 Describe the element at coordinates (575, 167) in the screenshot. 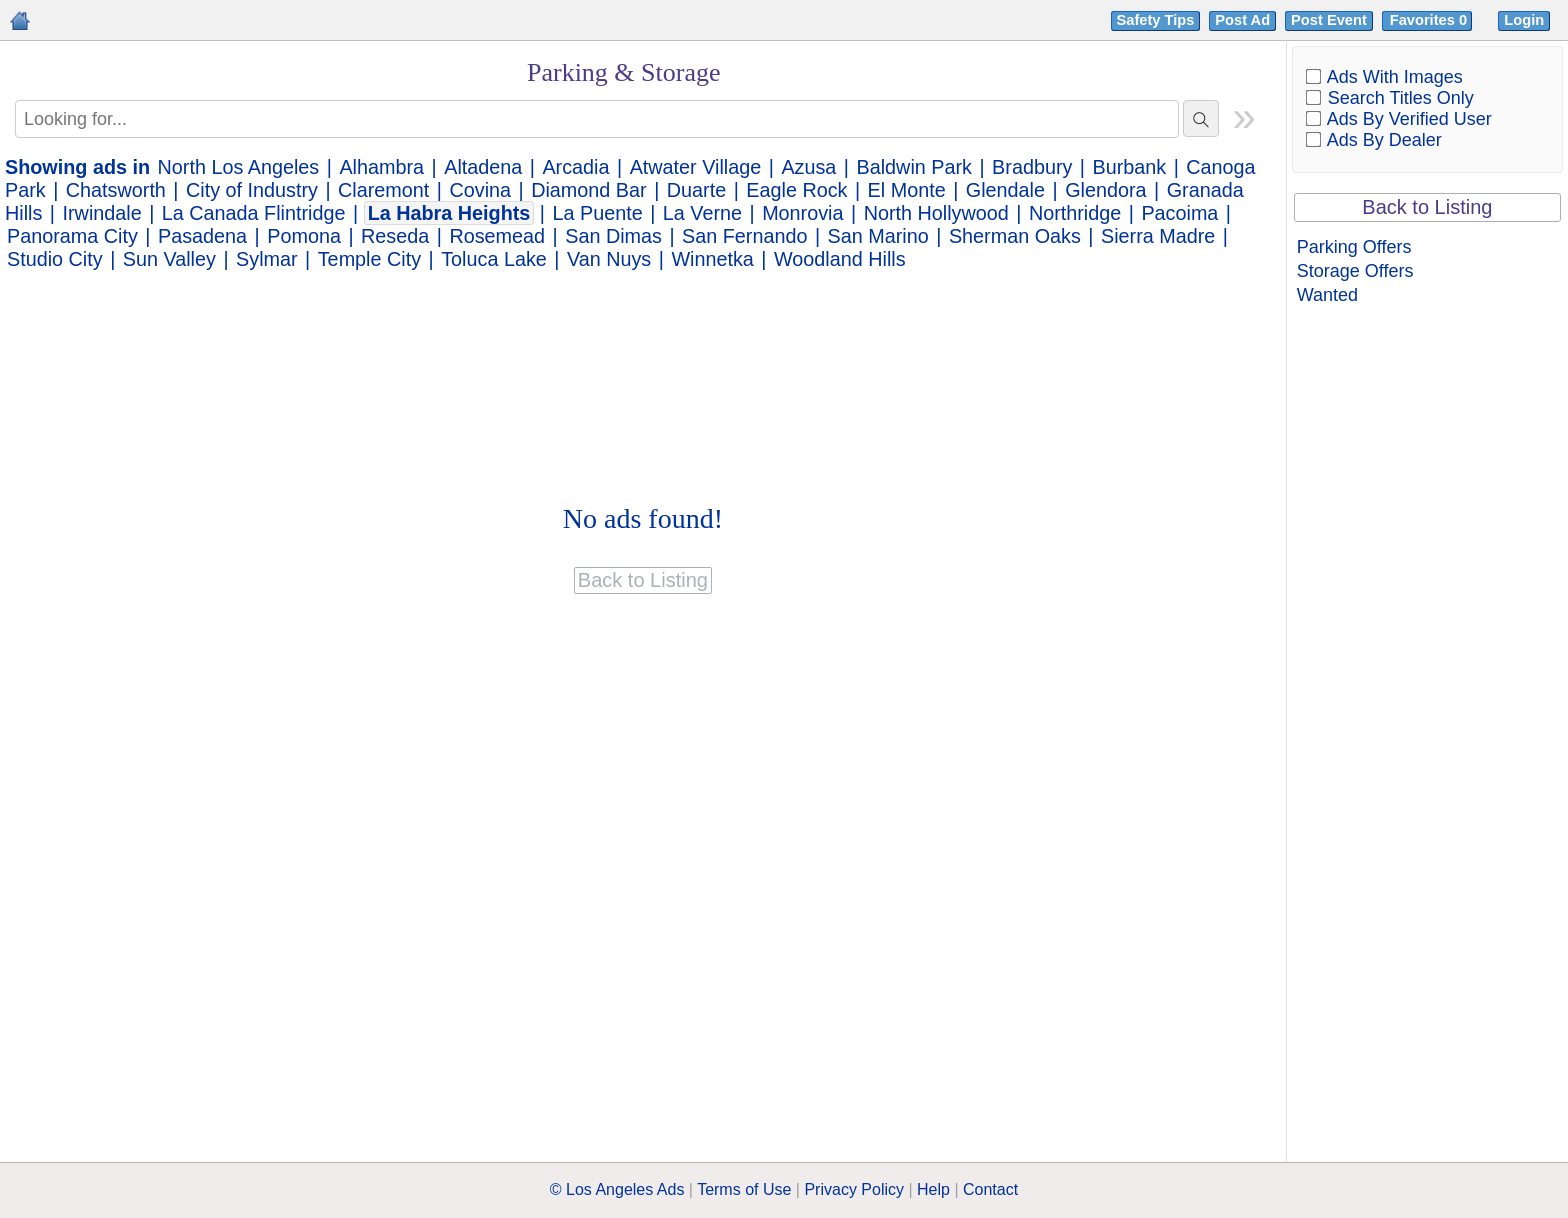

I see `Arcadia` at that location.